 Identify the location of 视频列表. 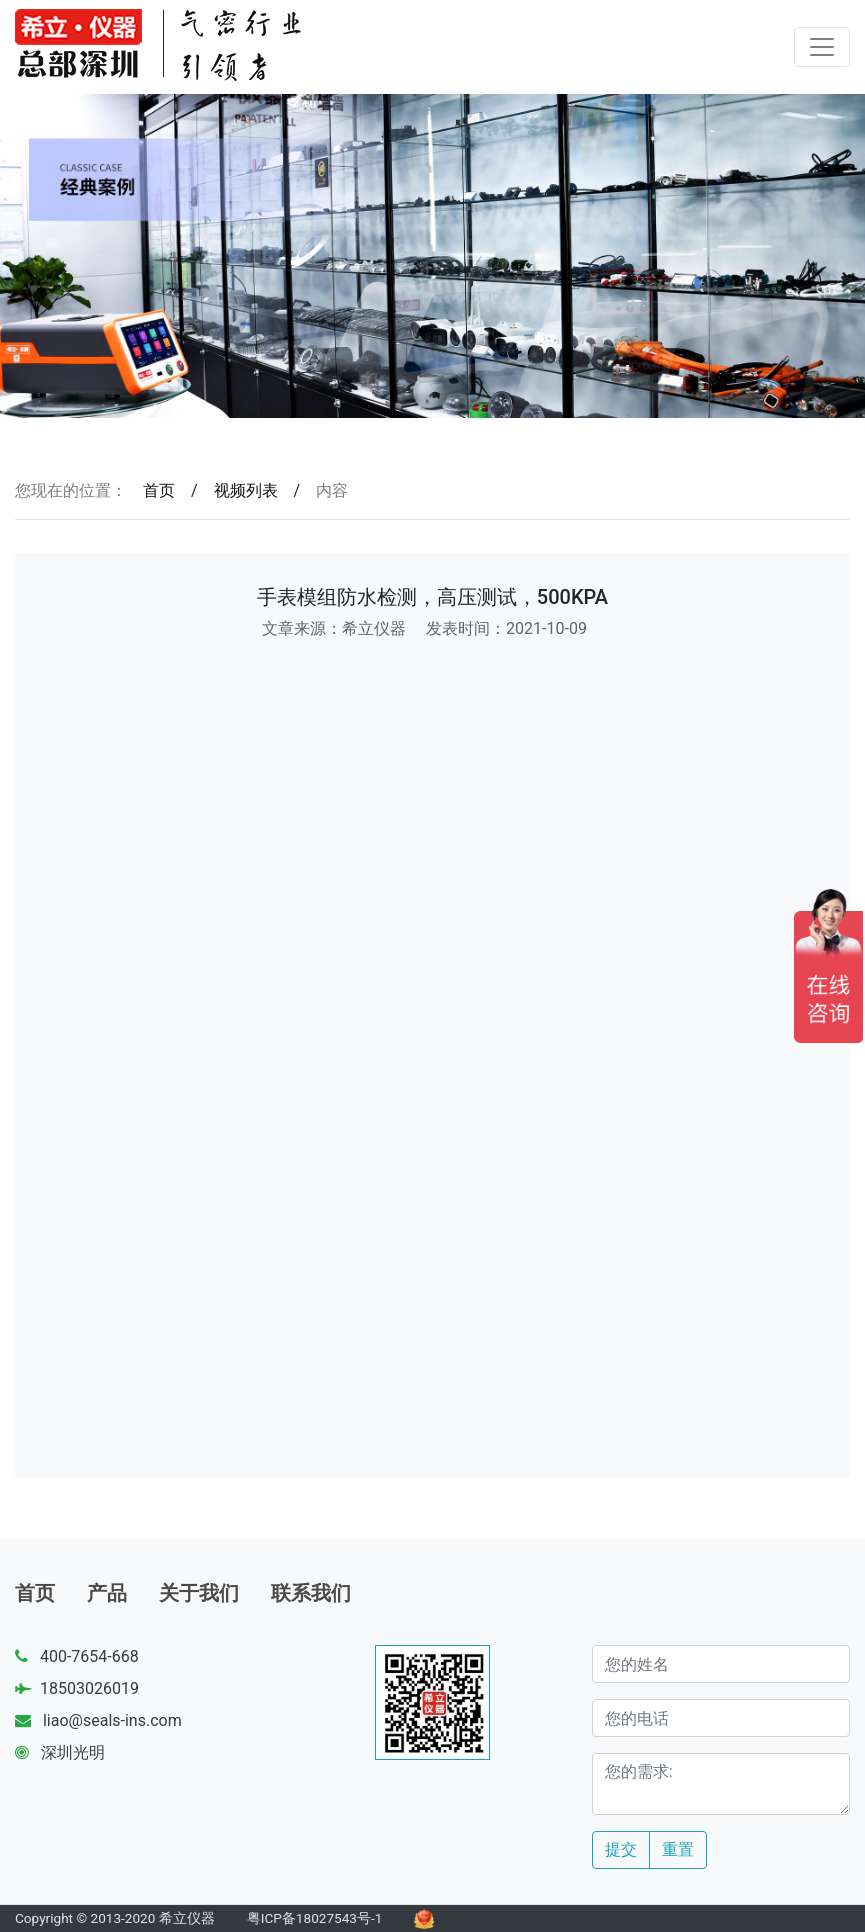
(246, 490).